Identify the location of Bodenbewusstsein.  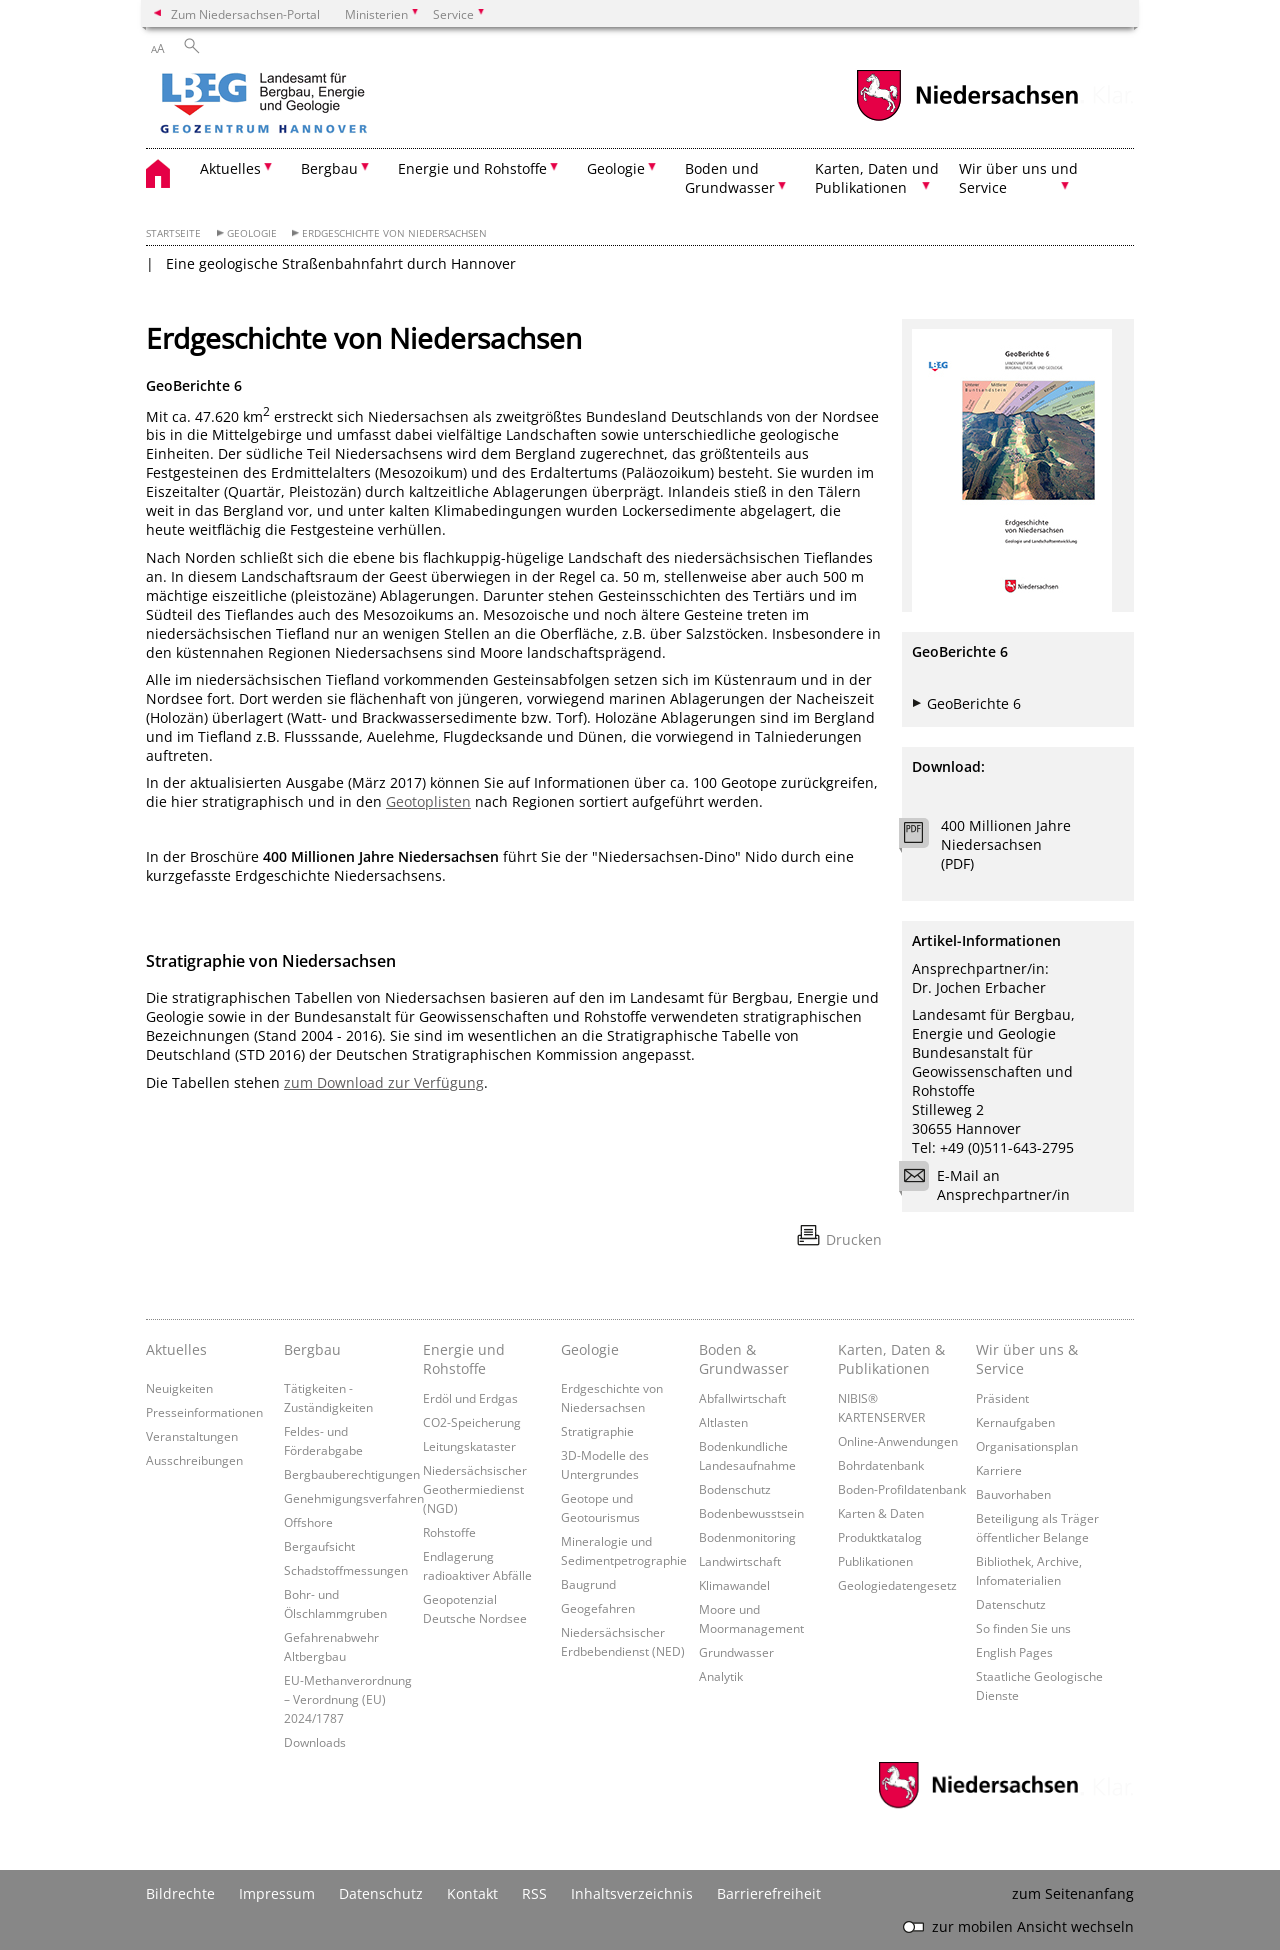
(751, 1513).